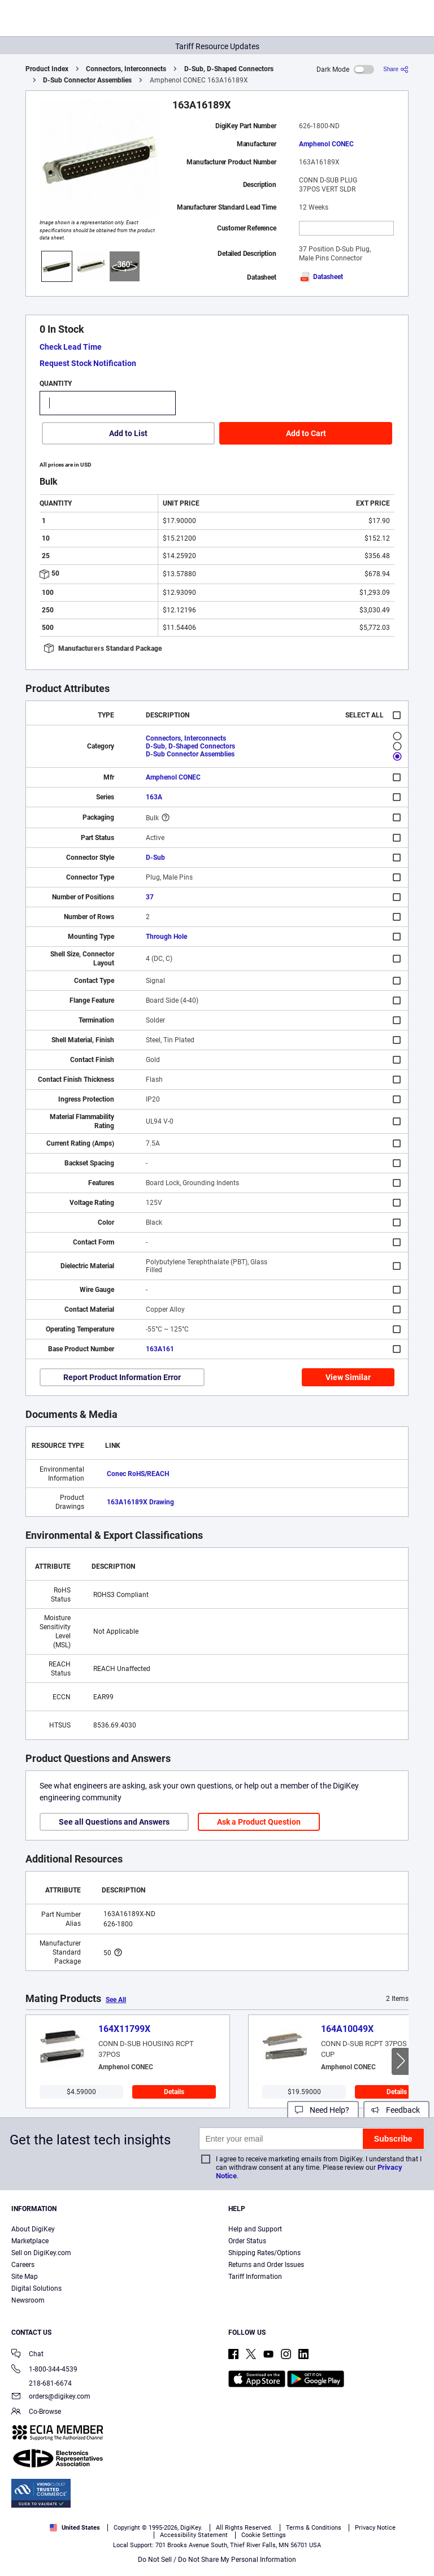  I want to click on Shipping Rates/Options, so click(264, 2253).